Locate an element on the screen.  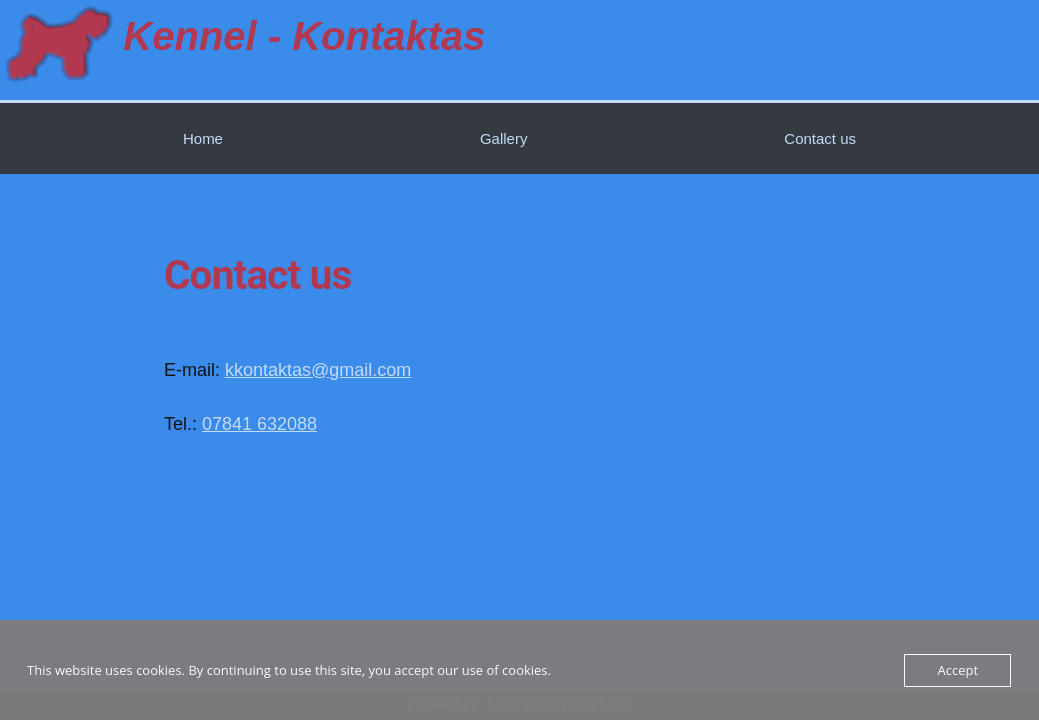
kkontaktas@gmail.com is located at coordinates (318, 370).